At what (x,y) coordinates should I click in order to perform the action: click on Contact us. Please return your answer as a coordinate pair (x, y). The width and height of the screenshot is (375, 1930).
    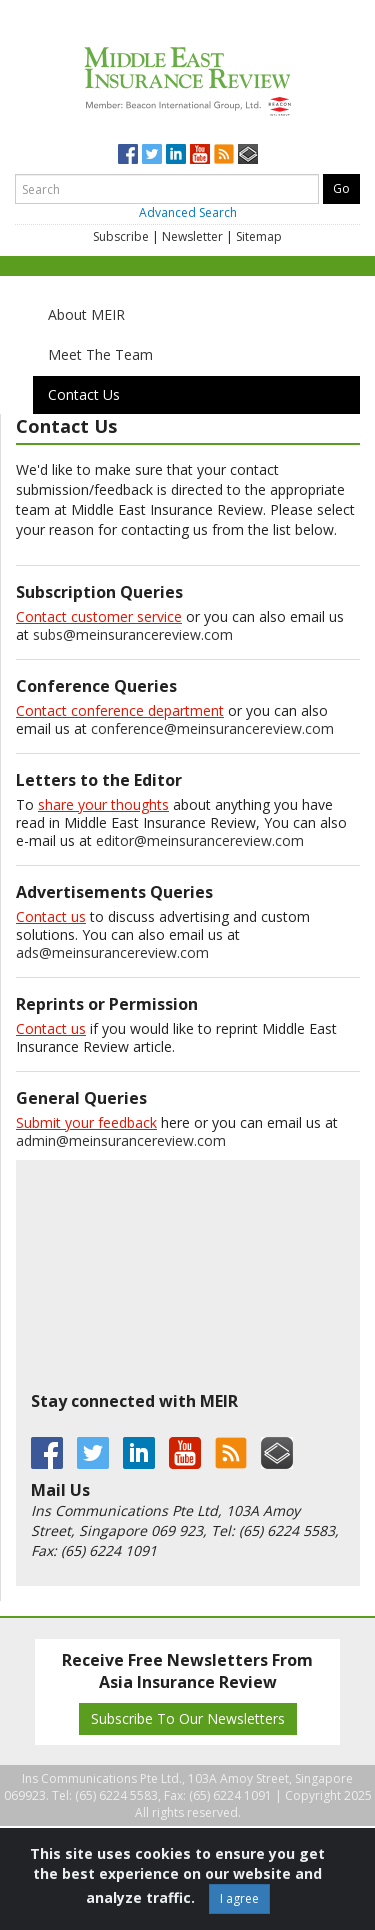
    Looking at the image, I should click on (51, 916).